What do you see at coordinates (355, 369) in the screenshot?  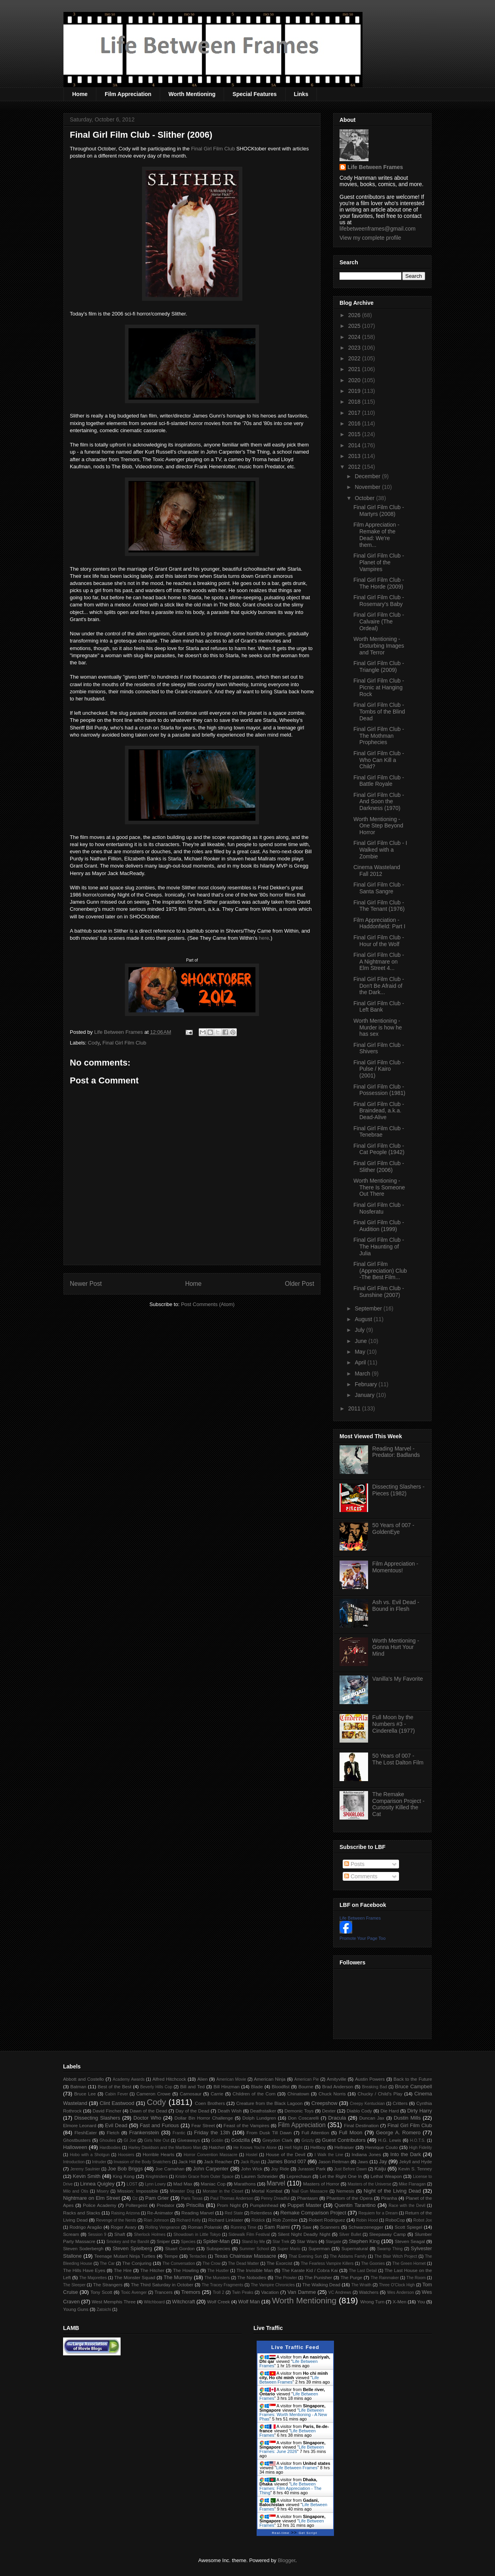 I see `2021` at bounding box center [355, 369].